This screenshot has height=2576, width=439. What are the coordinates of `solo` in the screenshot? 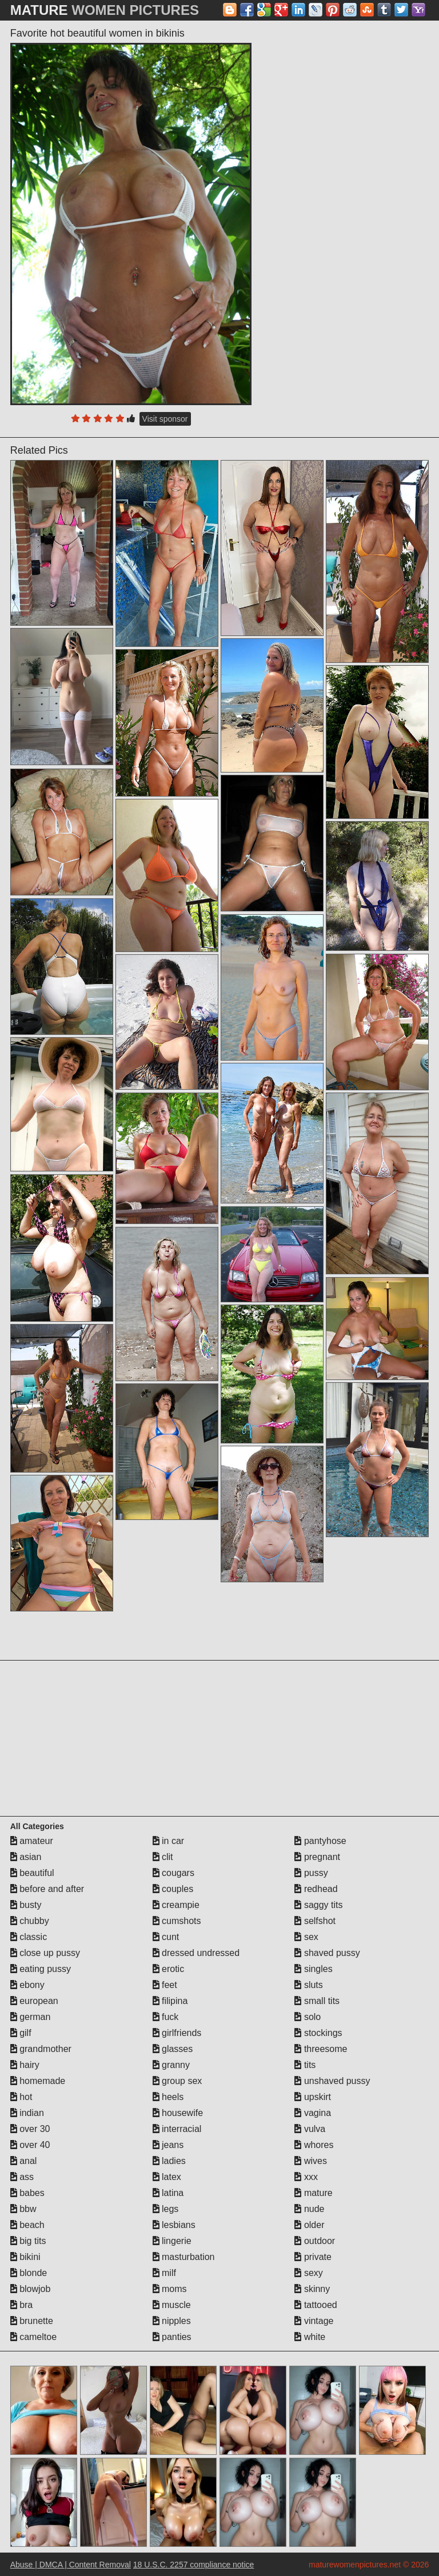 It's located at (307, 2017).